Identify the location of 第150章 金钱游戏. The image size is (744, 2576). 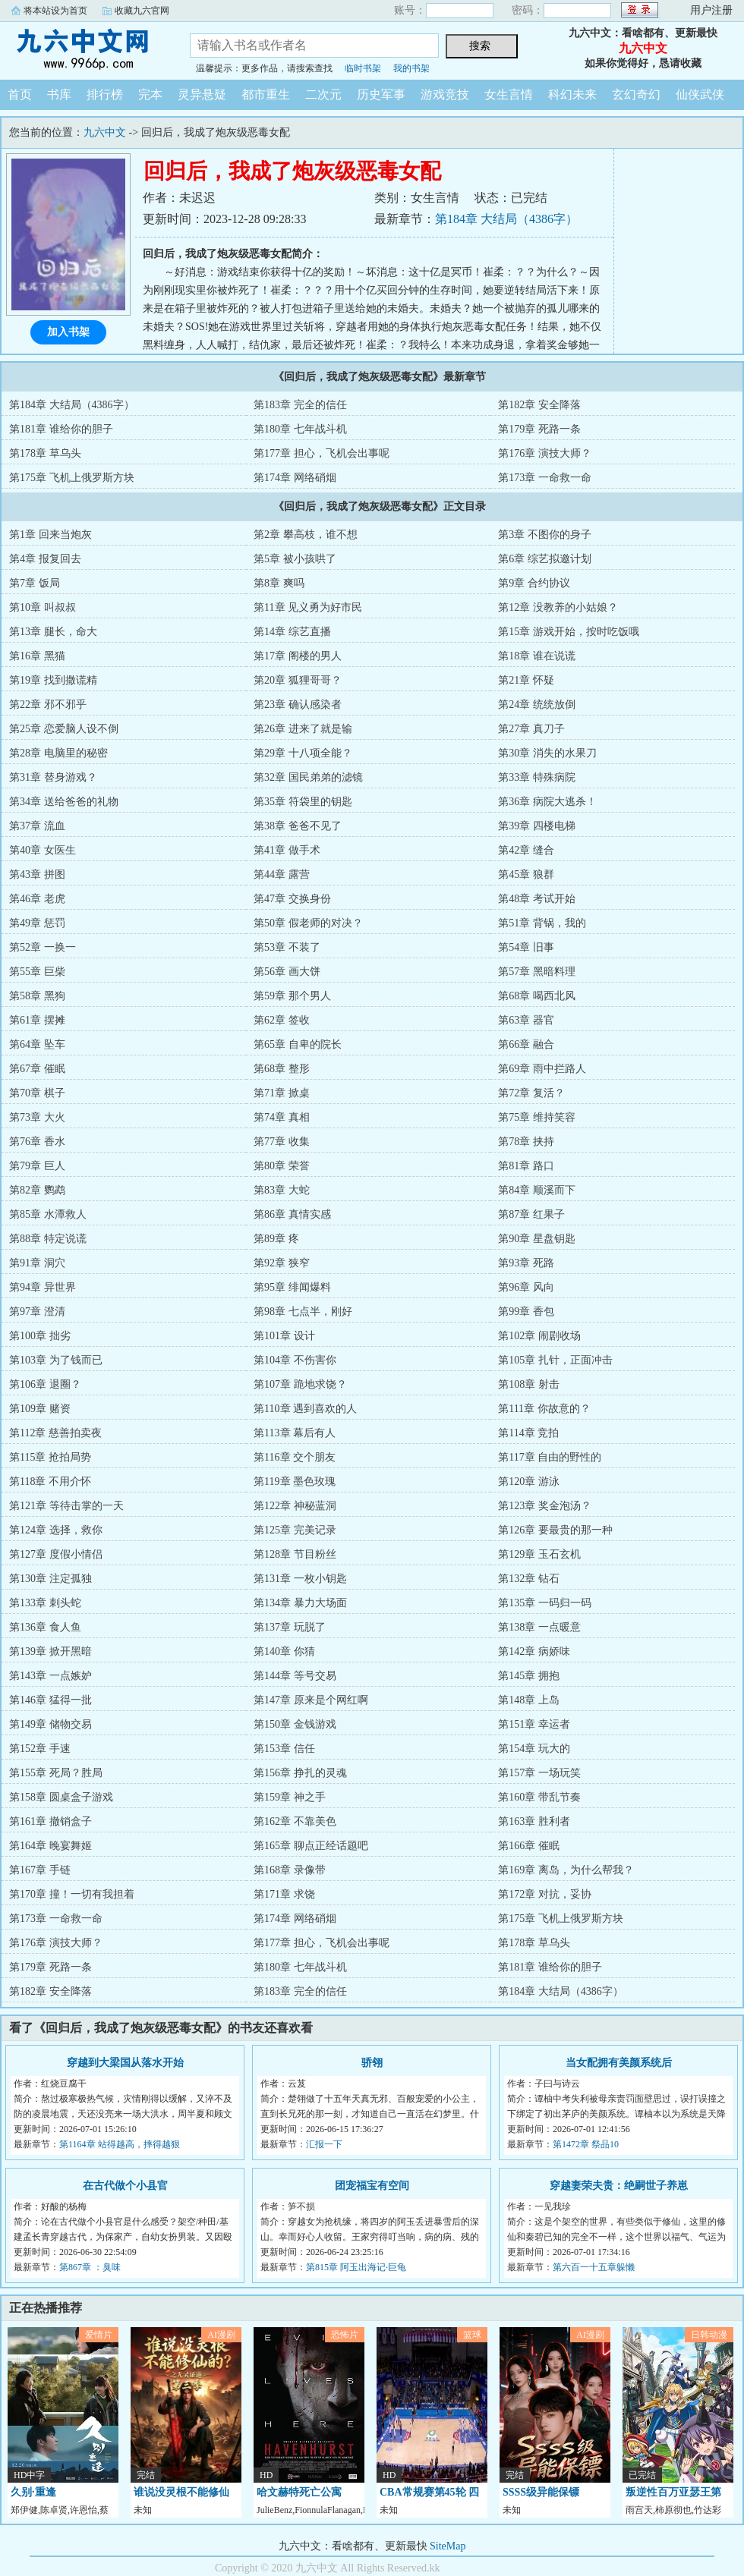
(295, 1724).